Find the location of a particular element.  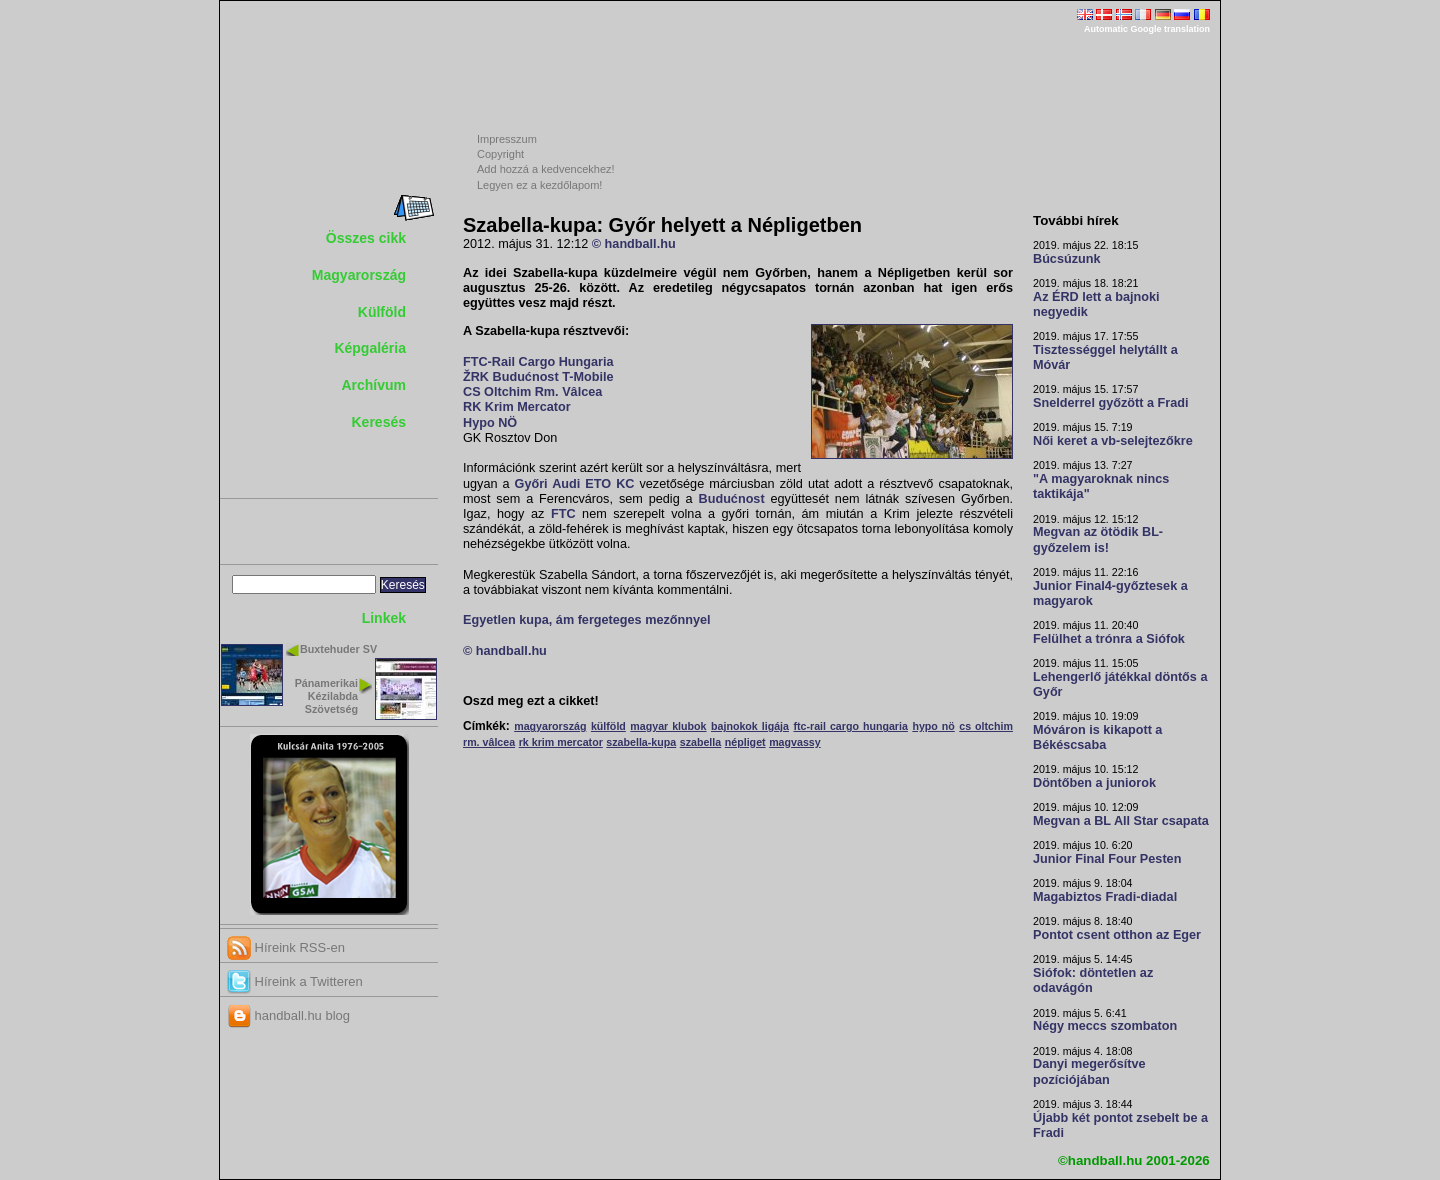

Hypo NÖ is located at coordinates (490, 423).